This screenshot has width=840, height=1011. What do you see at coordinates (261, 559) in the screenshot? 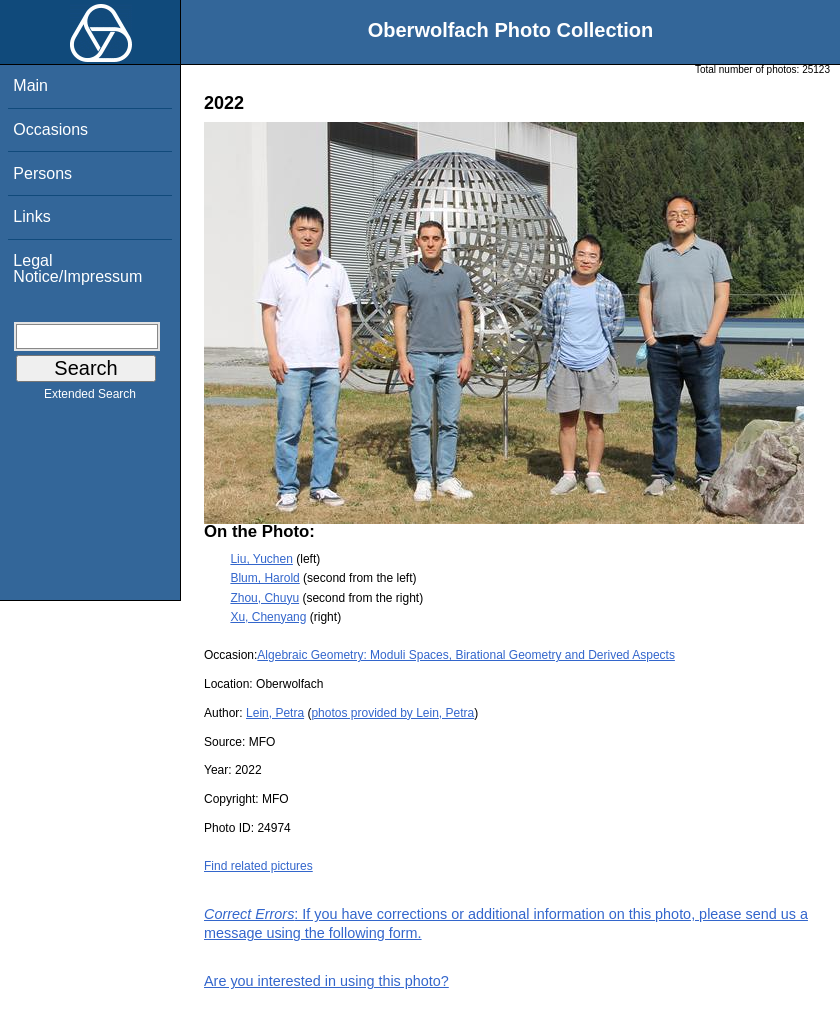
I see `Liu, Yuchen` at bounding box center [261, 559].